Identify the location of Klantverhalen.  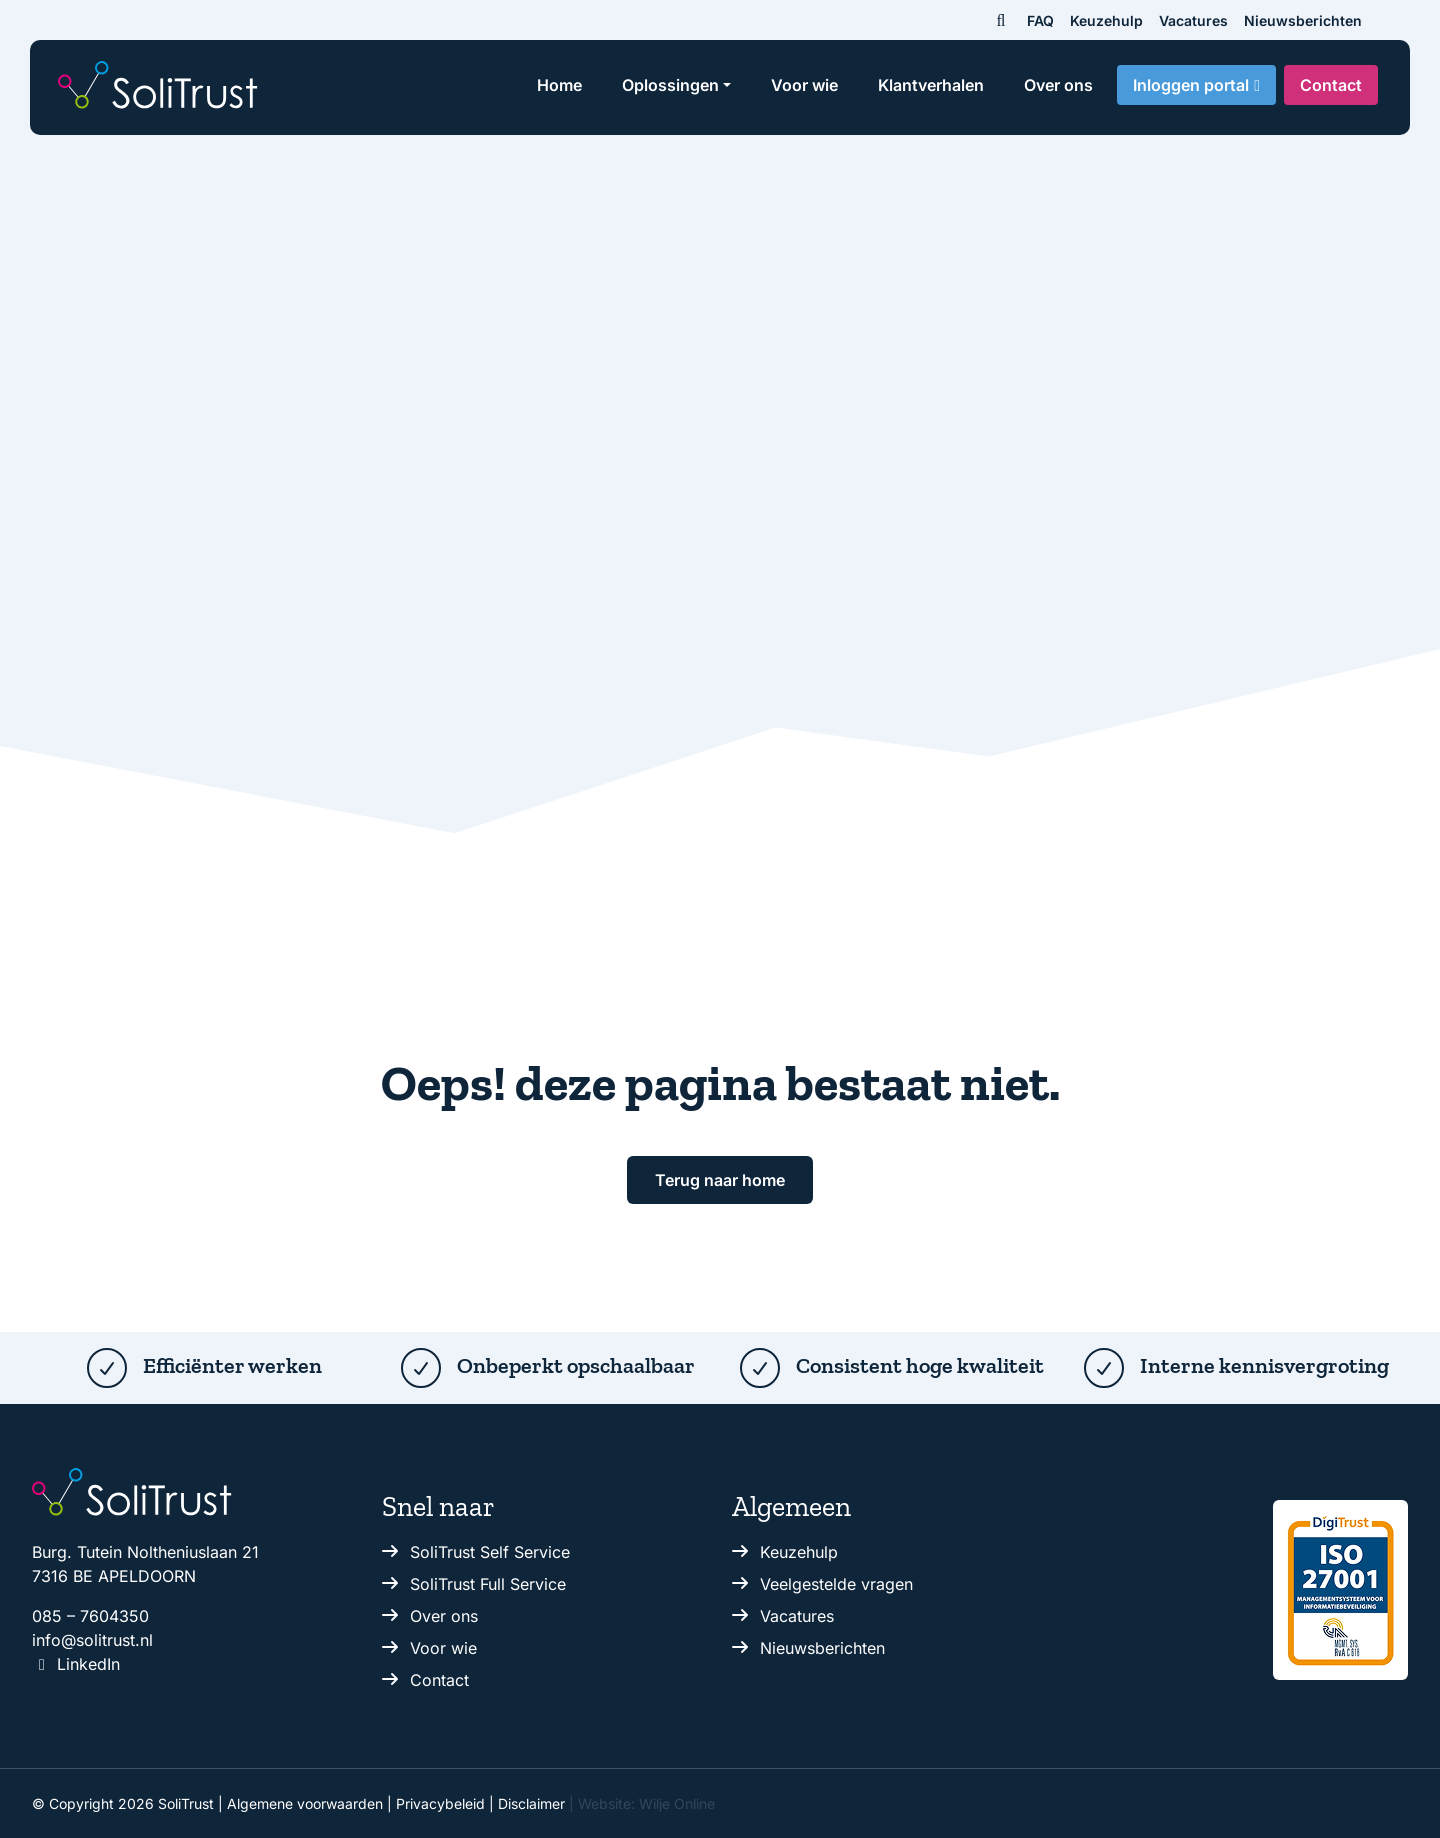
(931, 85).